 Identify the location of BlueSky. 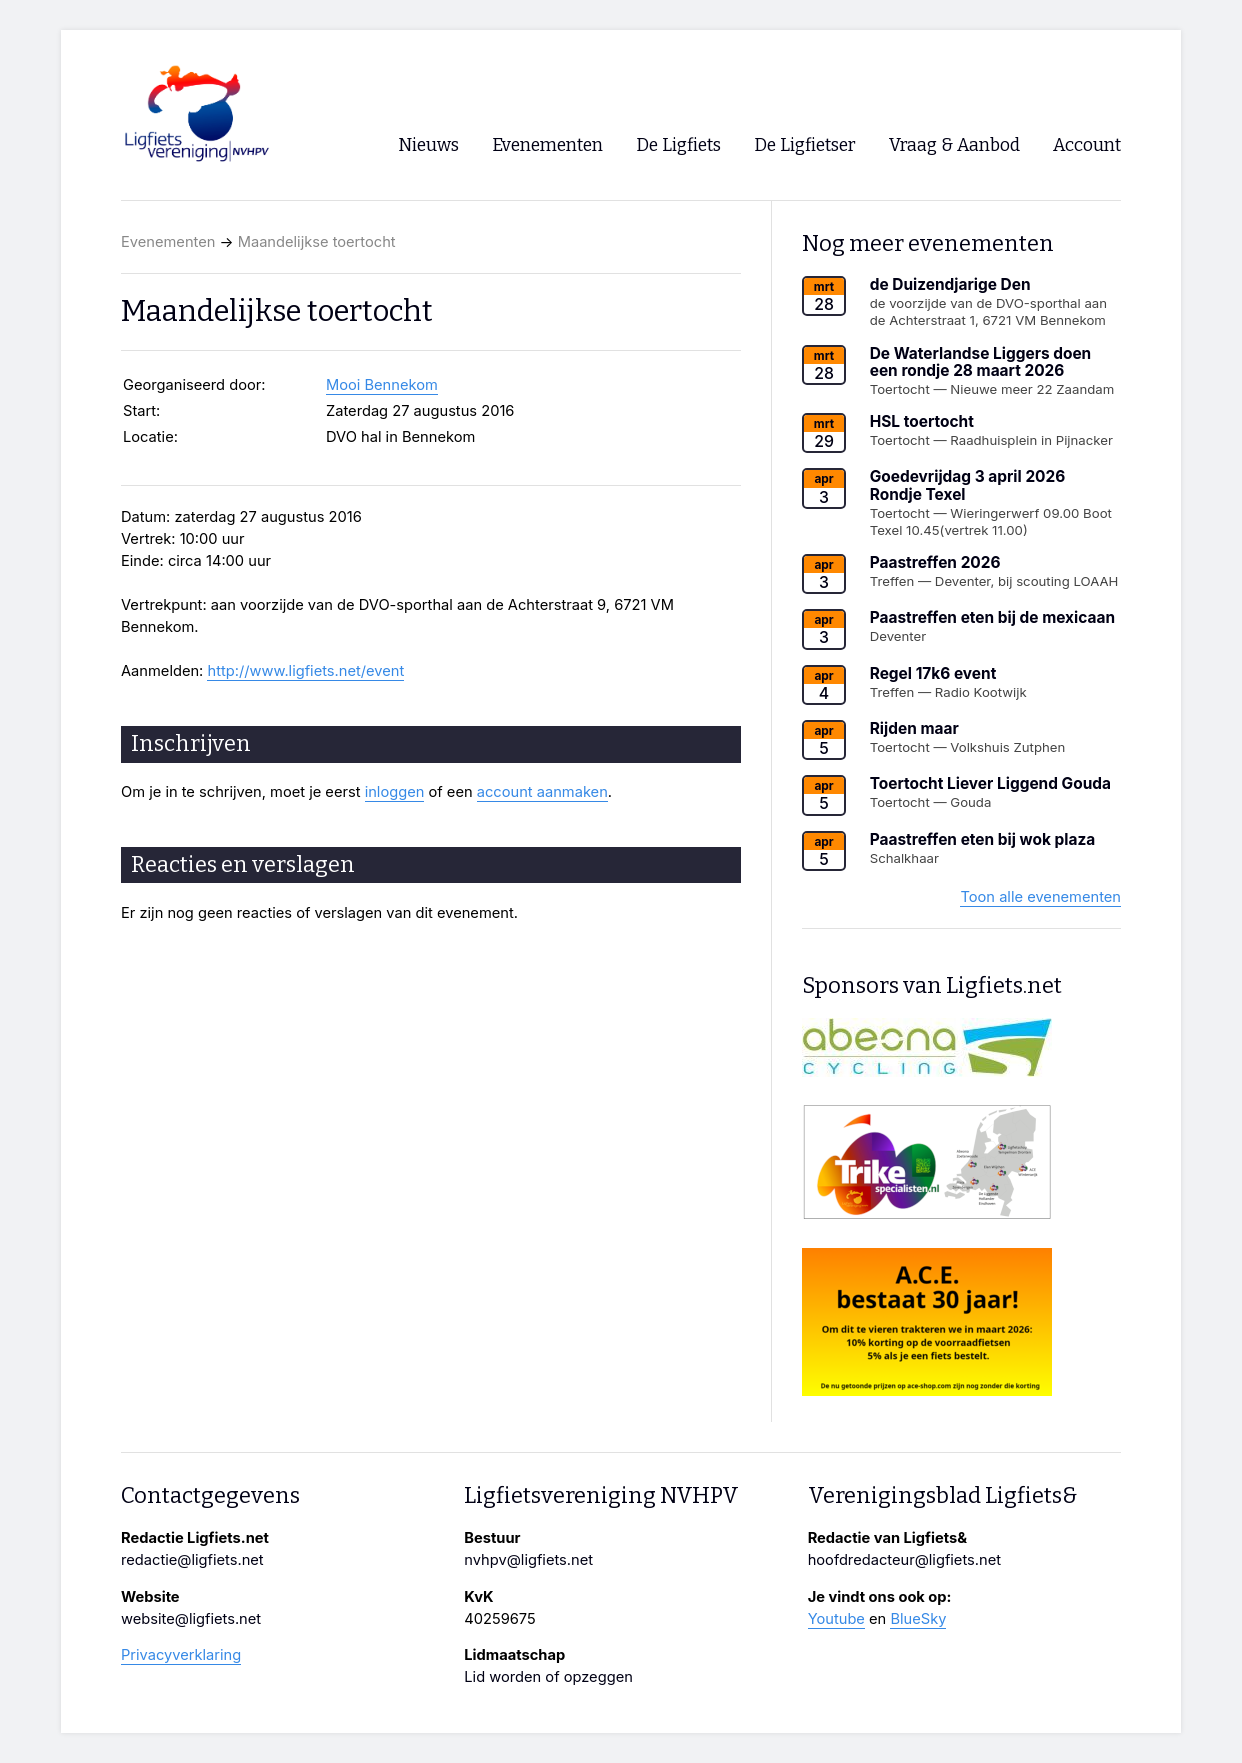
(918, 1619).